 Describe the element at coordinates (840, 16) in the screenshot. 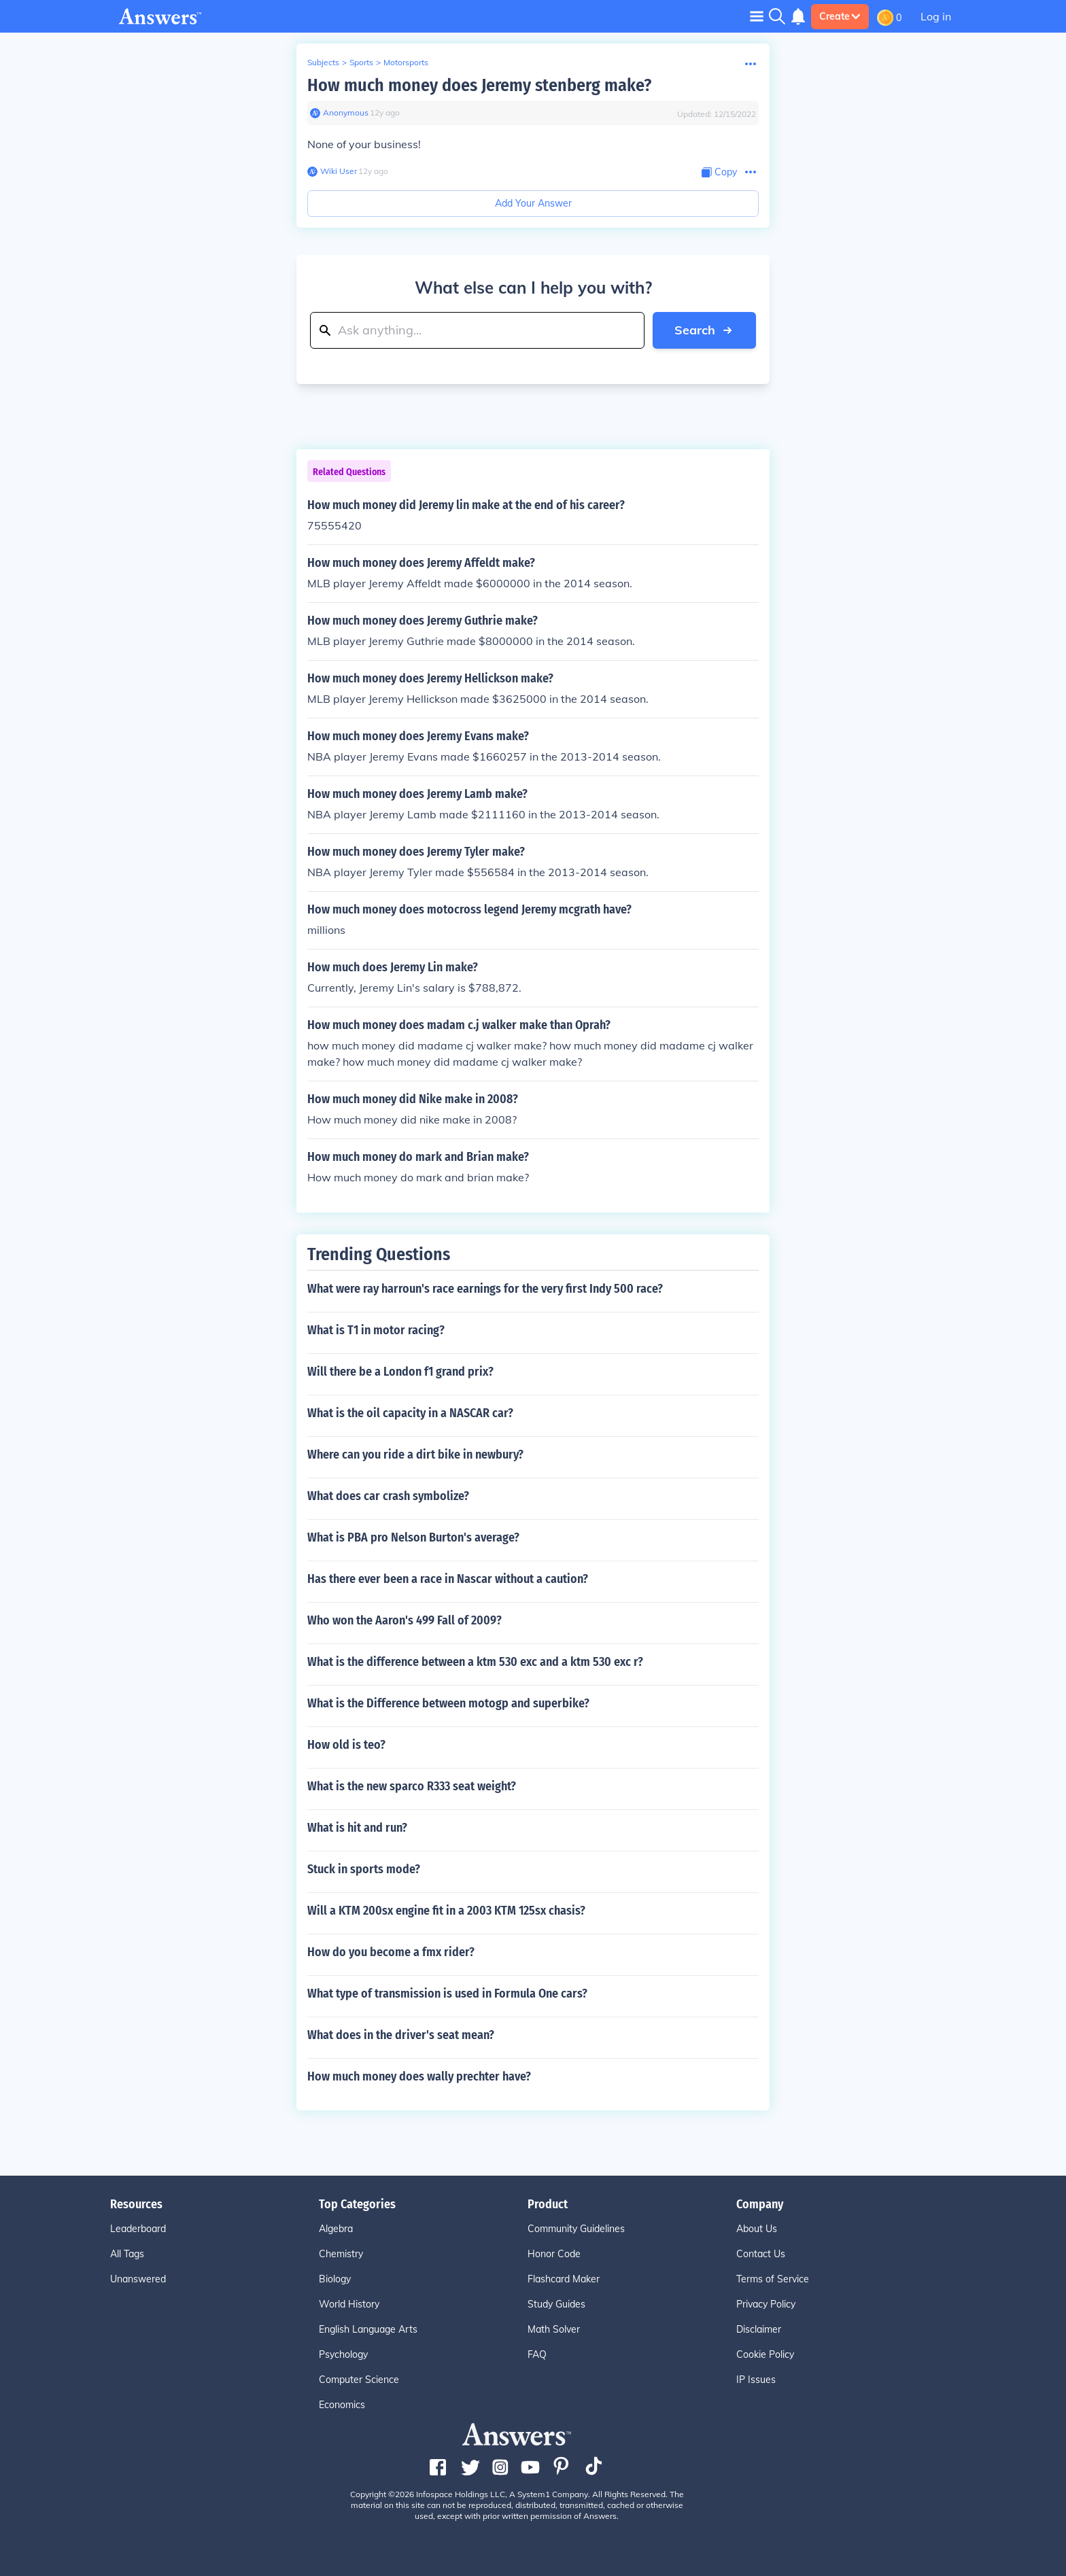

I see `Create` at that location.